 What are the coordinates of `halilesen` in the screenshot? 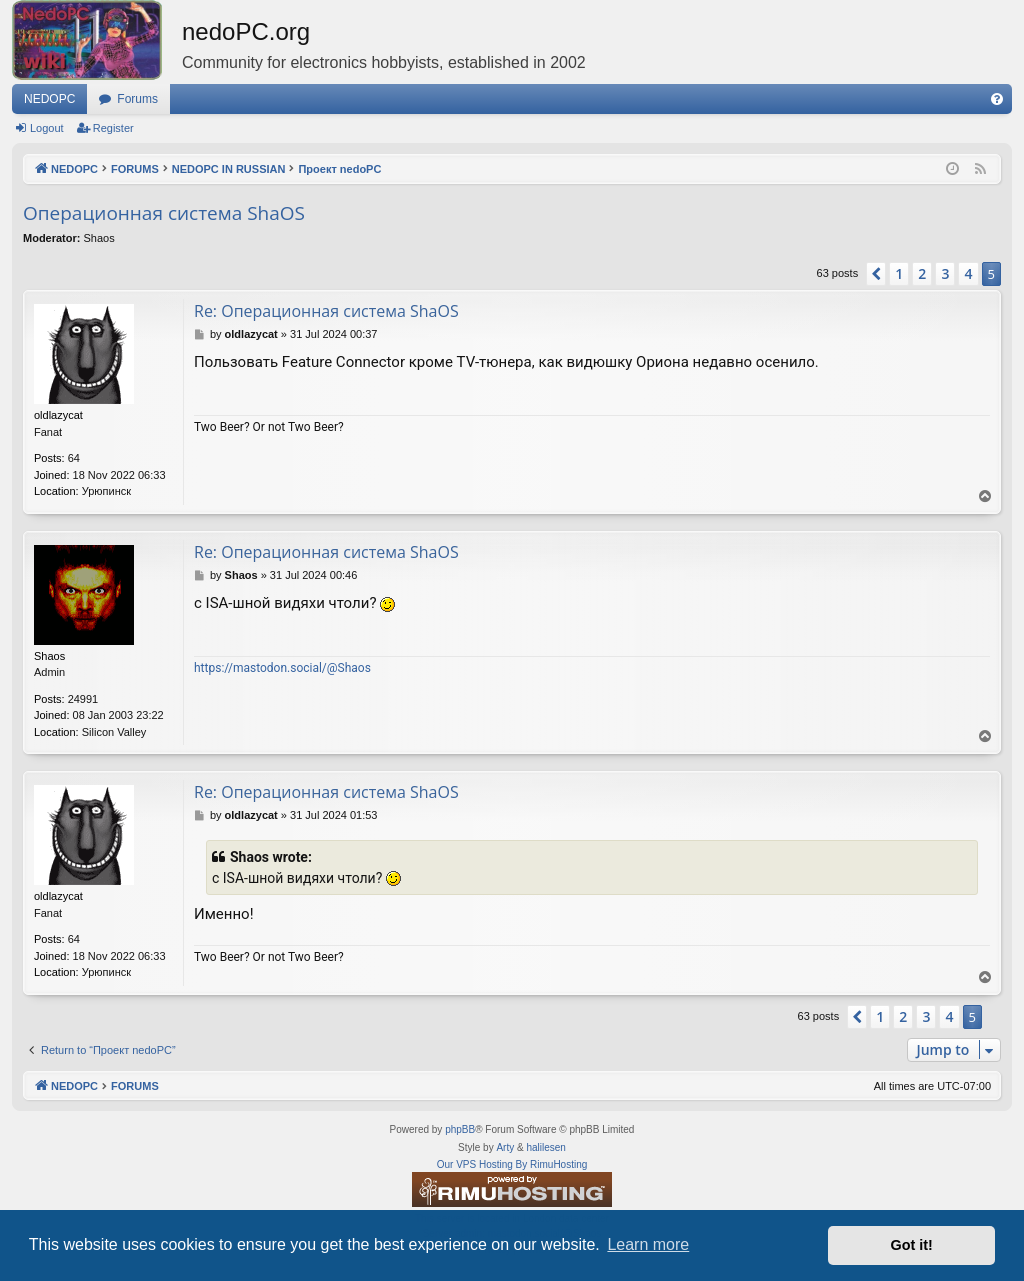 It's located at (545, 1147).